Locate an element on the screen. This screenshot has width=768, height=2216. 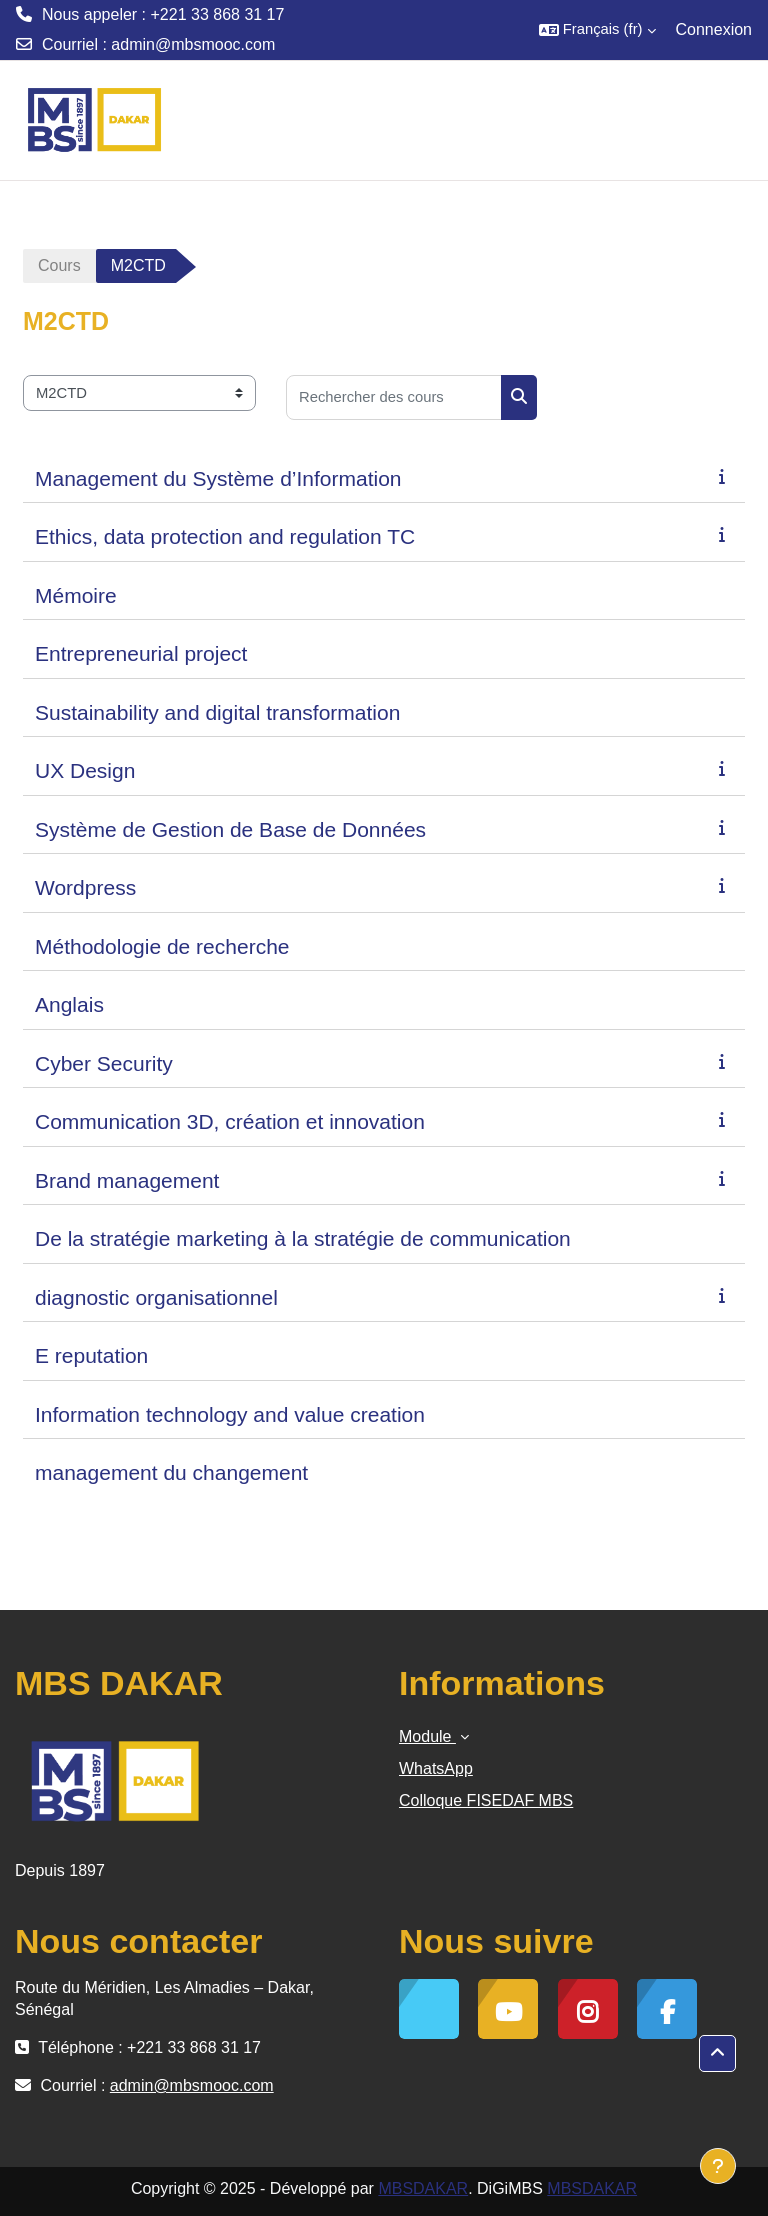
admin@mbsmooc.com is located at coordinates (193, 44).